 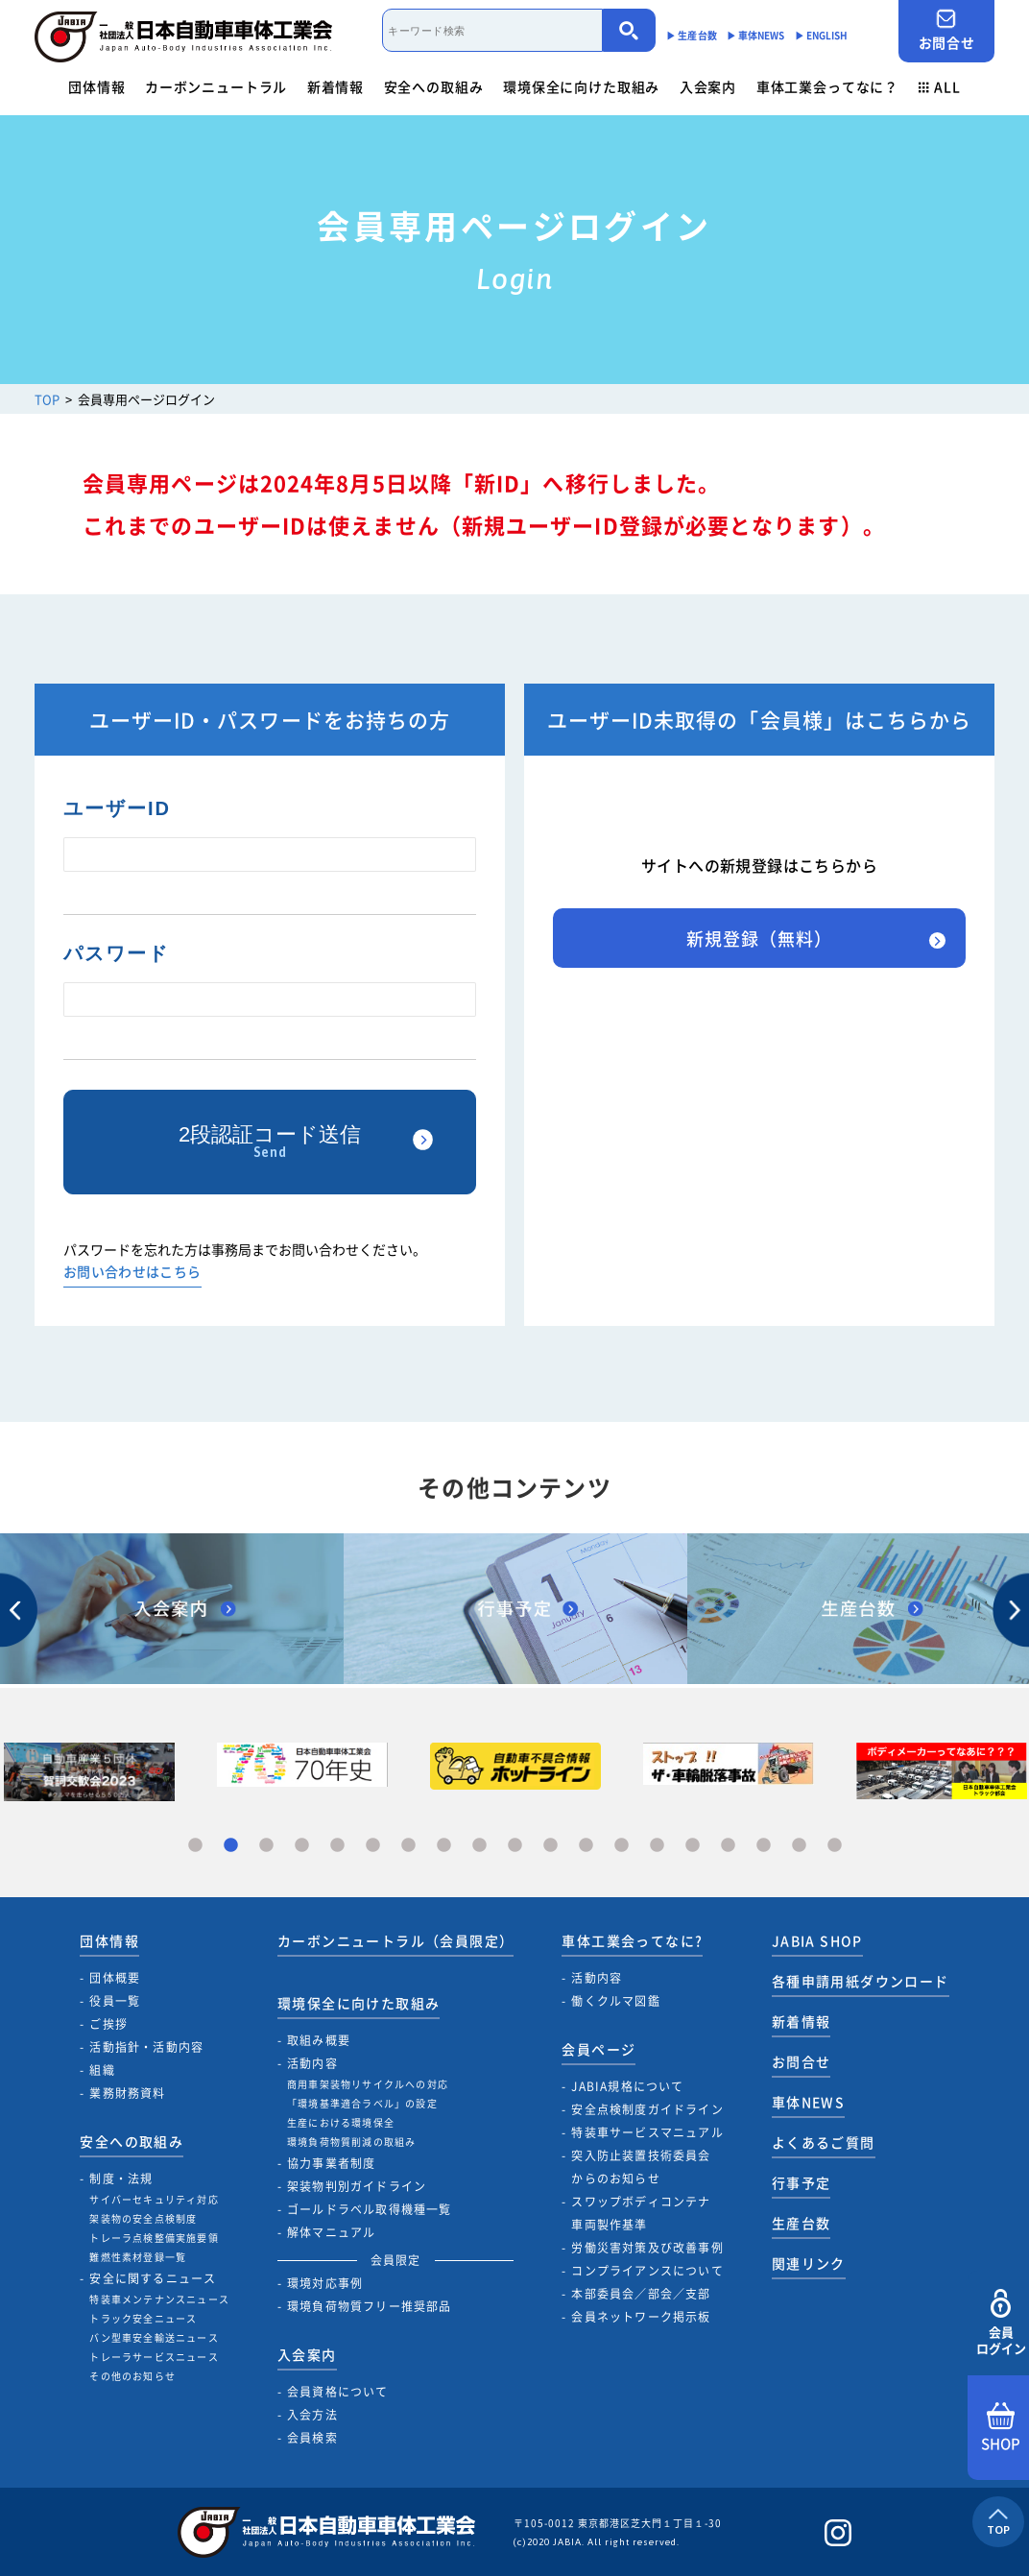 What do you see at coordinates (758, 938) in the screenshot?
I see `新規登録（無料）` at bounding box center [758, 938].